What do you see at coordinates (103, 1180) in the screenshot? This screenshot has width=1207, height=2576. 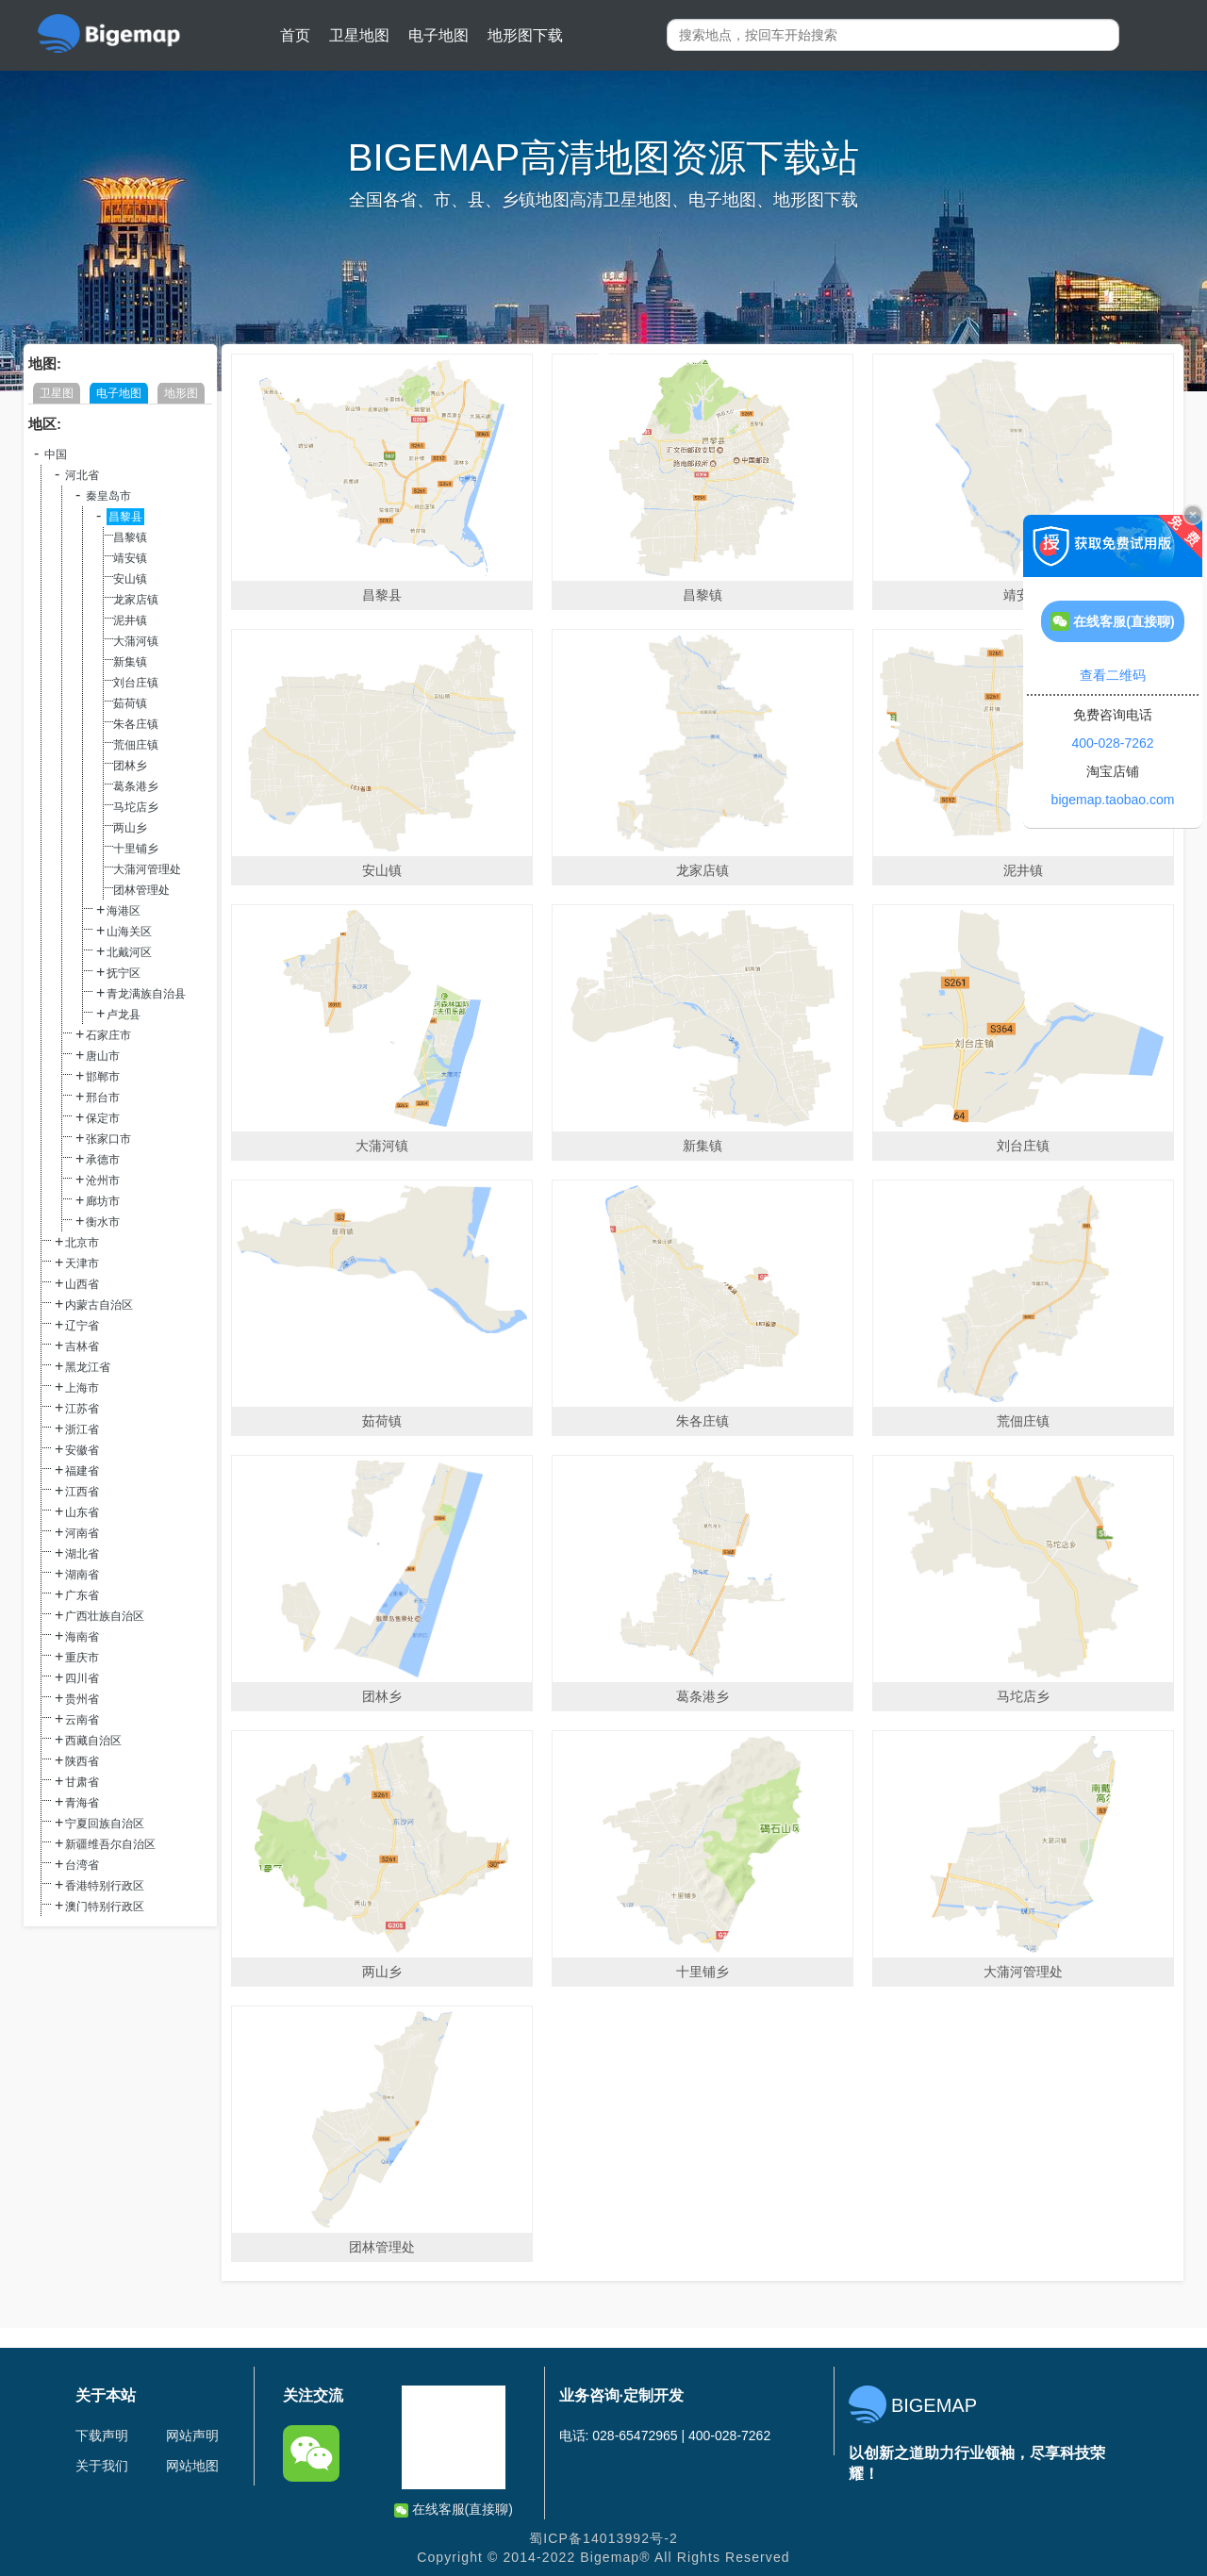 I see `沧州市` at bounding box center [103, 1180].